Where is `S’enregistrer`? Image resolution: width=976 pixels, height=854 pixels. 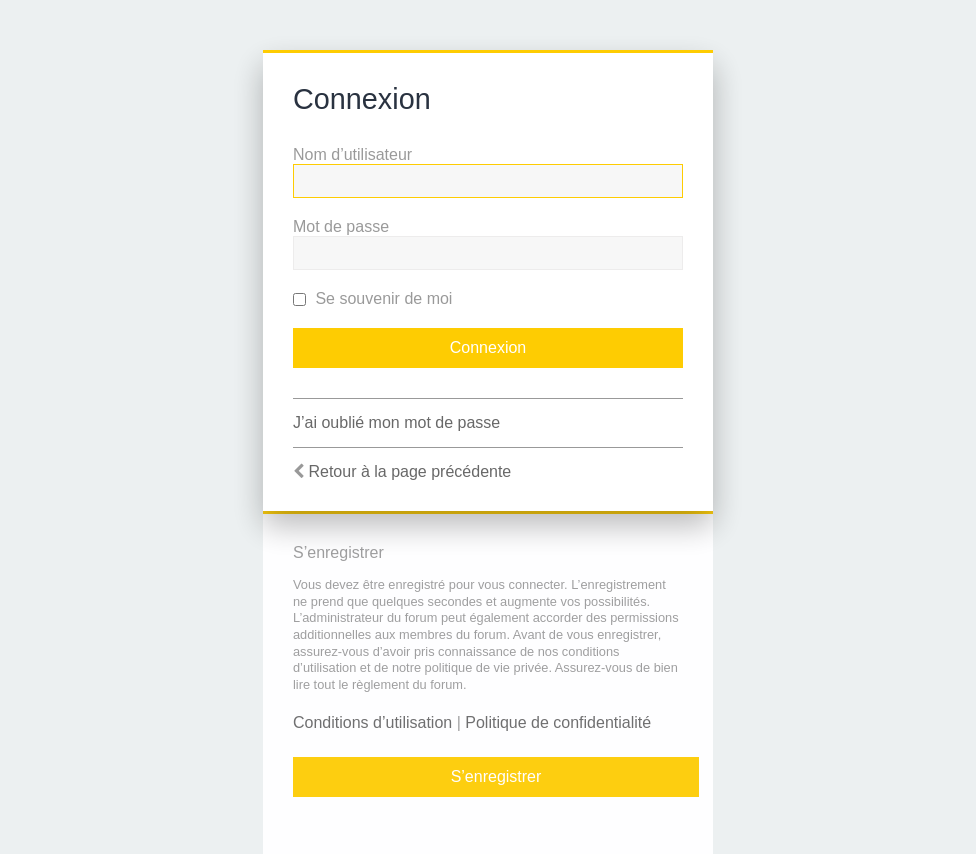
S’enregistrer is located at coordinates (496, 776).